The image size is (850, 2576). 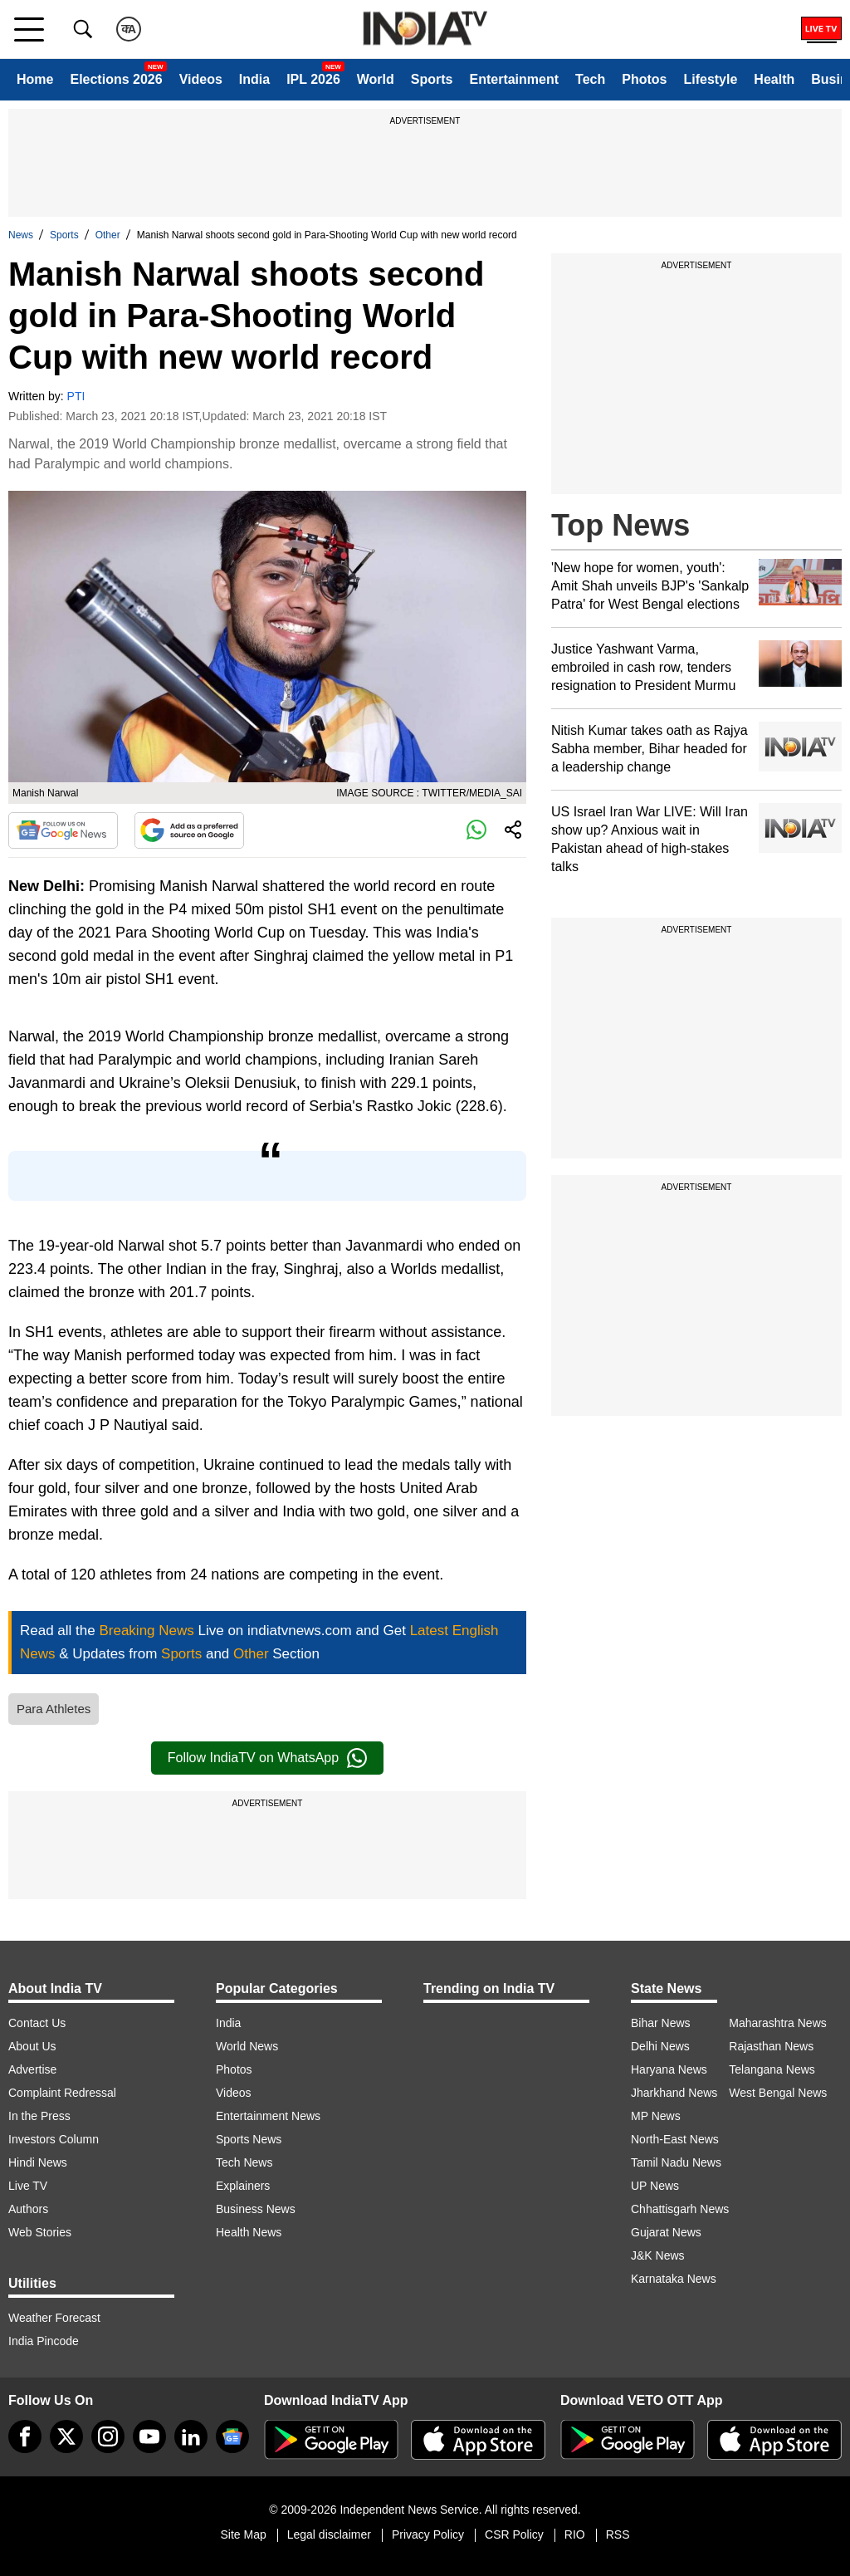 I want to click on [google-news], so click(x=232, y=2436).